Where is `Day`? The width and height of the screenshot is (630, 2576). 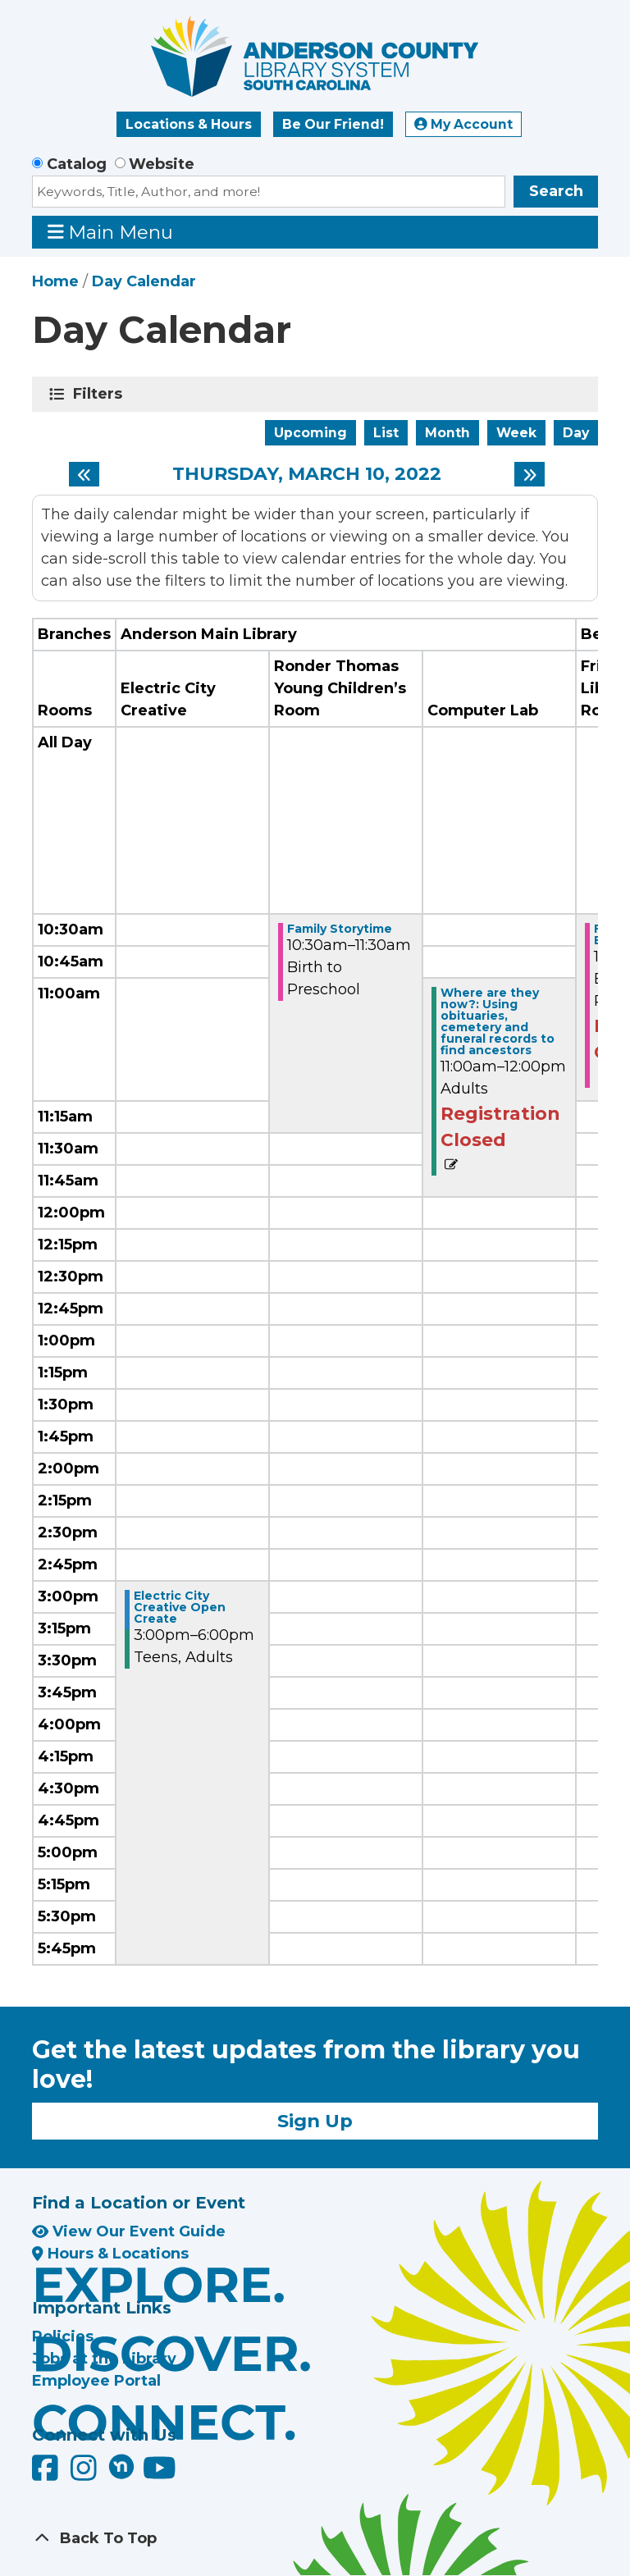 Day is located at coordinates (576, 433).